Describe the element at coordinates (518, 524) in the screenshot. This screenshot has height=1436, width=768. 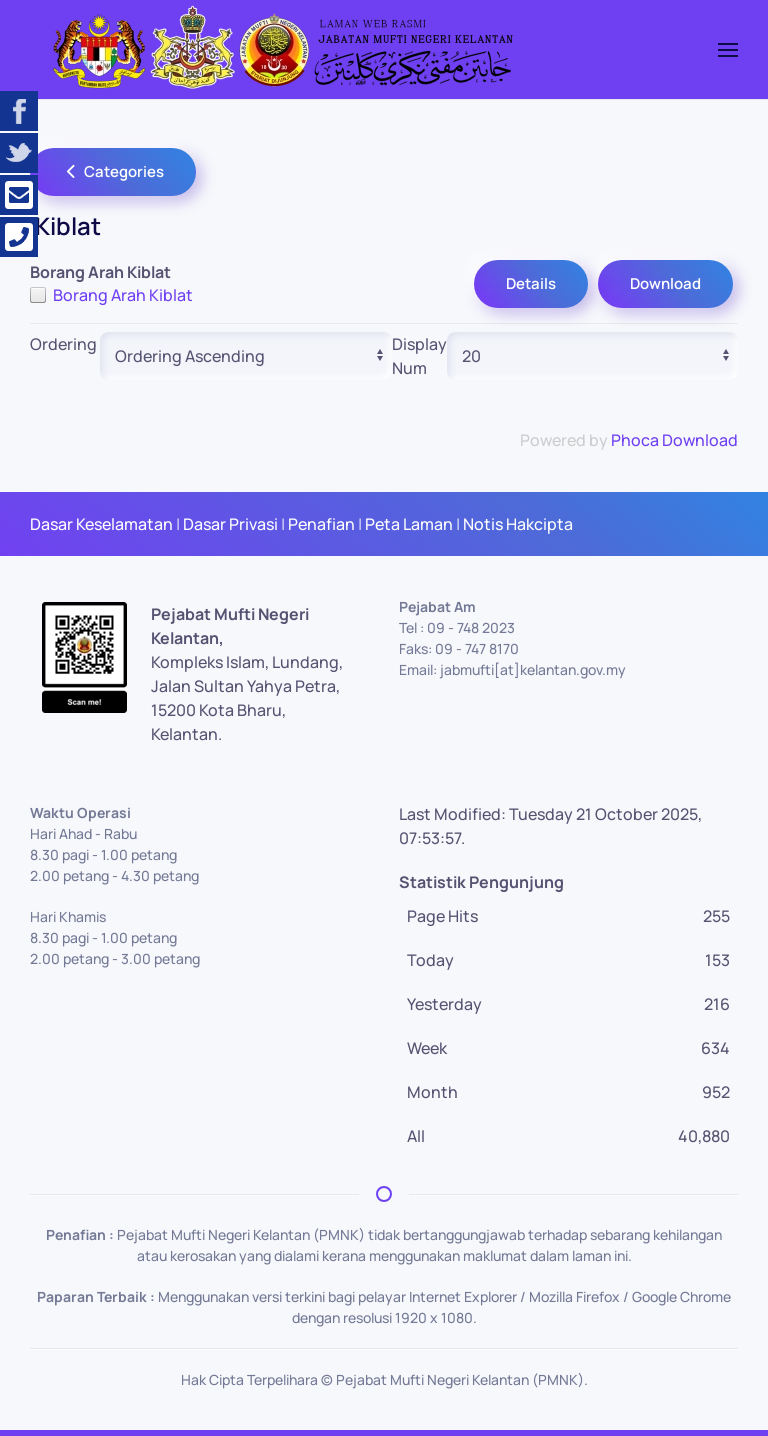
I see `Notis Hakcipta` at that location.